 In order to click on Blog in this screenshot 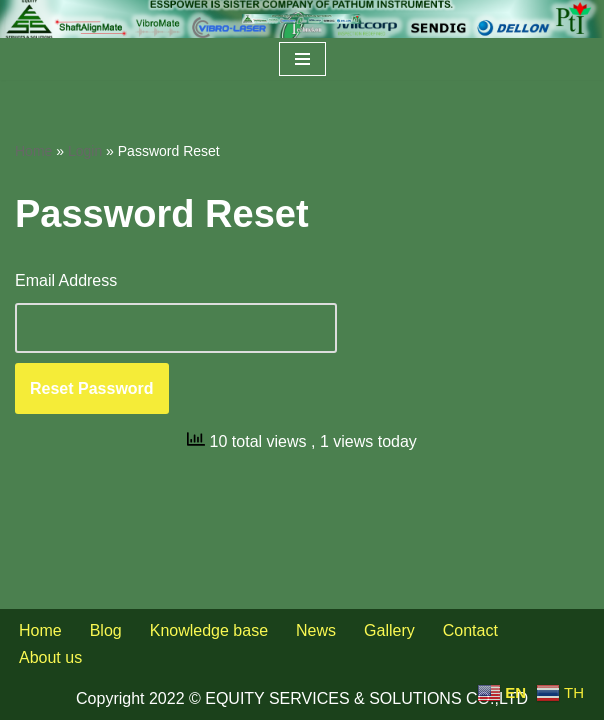, I will do `click(106, 630)`.